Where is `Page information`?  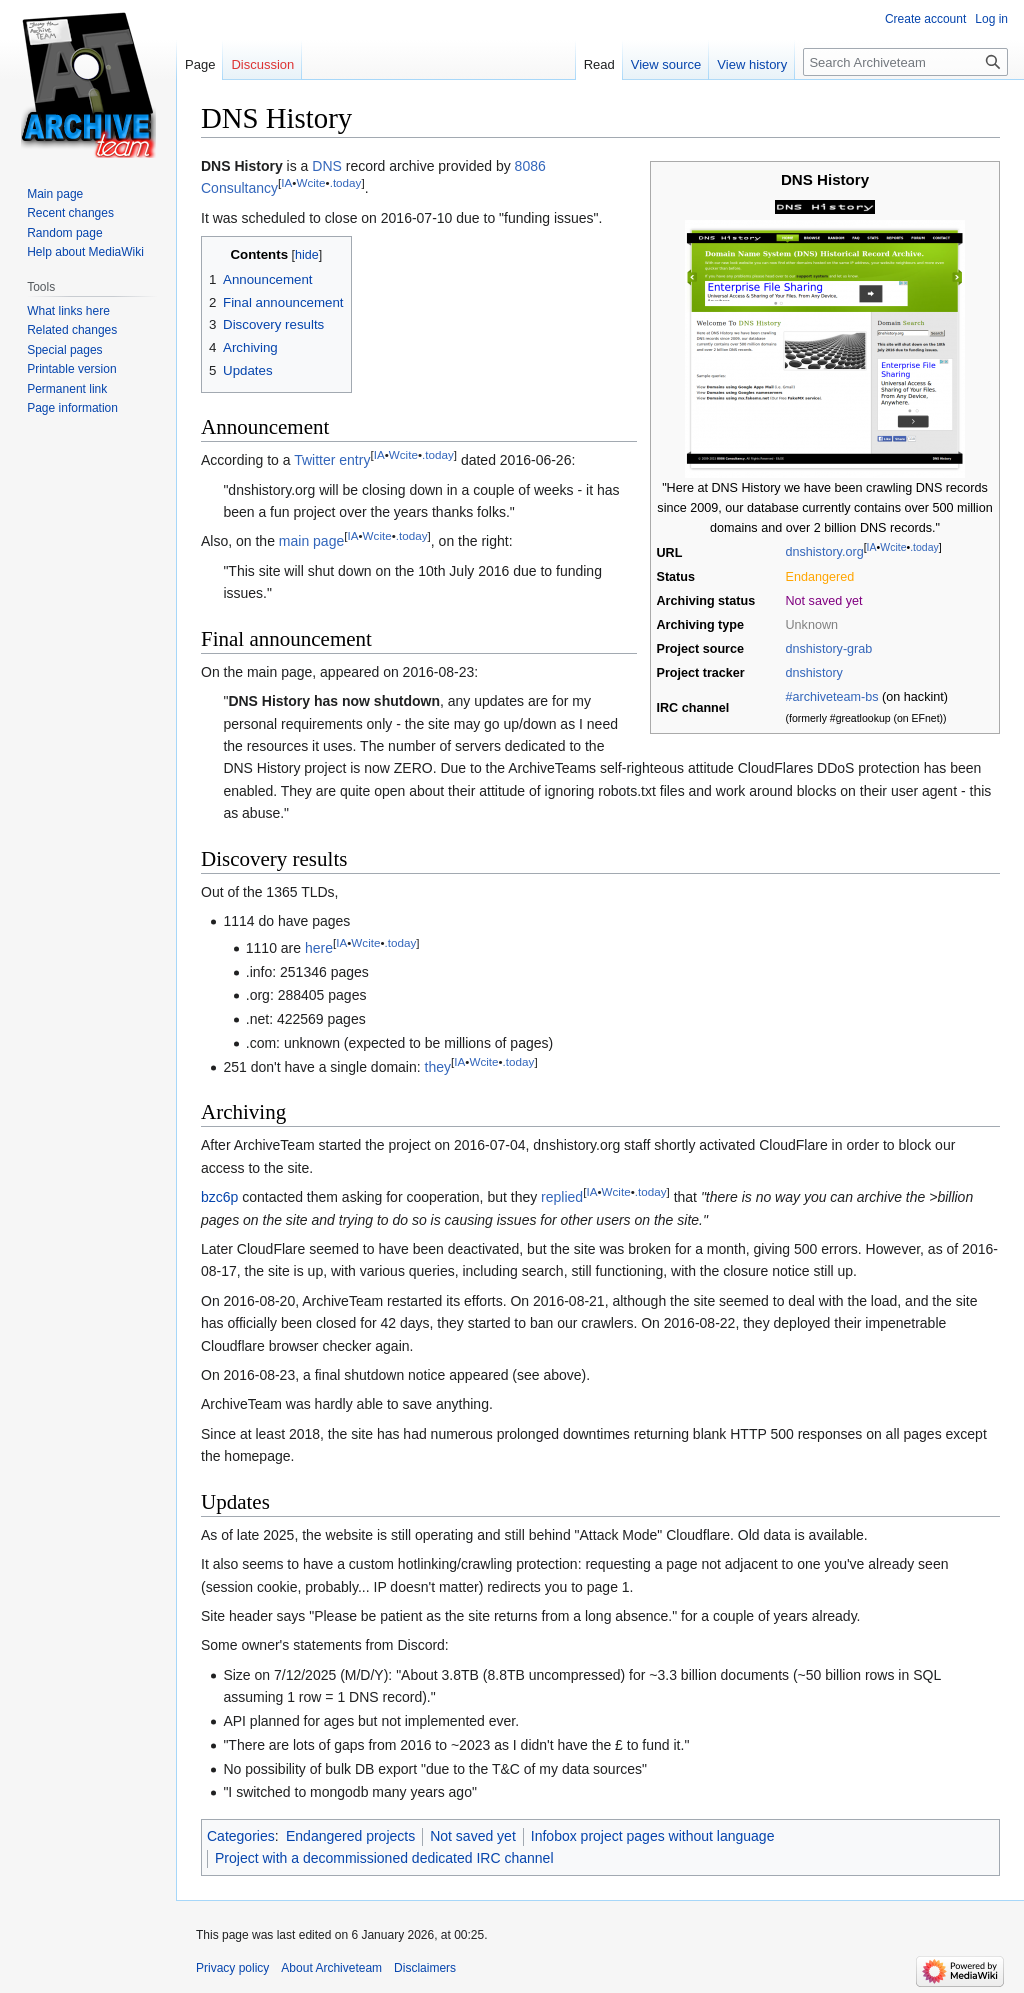
Page information is located at coordinates (72, 408).